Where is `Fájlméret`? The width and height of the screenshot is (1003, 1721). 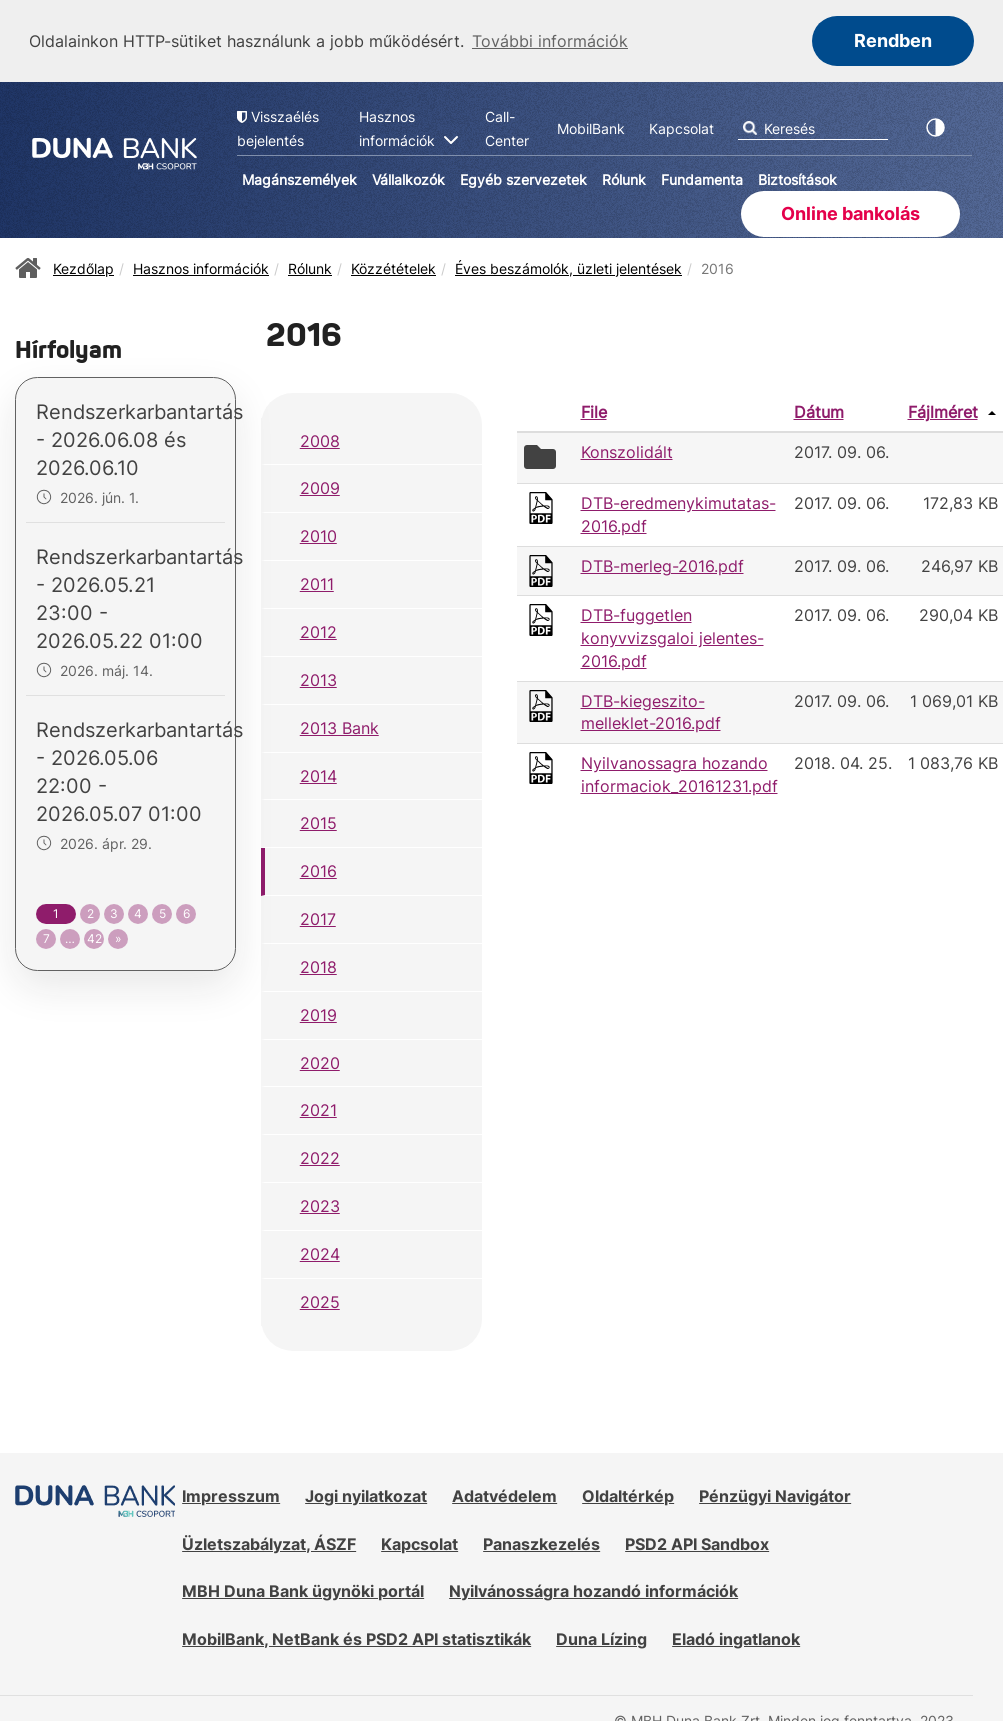 Fájlméret is located at coordinates (943, 410).